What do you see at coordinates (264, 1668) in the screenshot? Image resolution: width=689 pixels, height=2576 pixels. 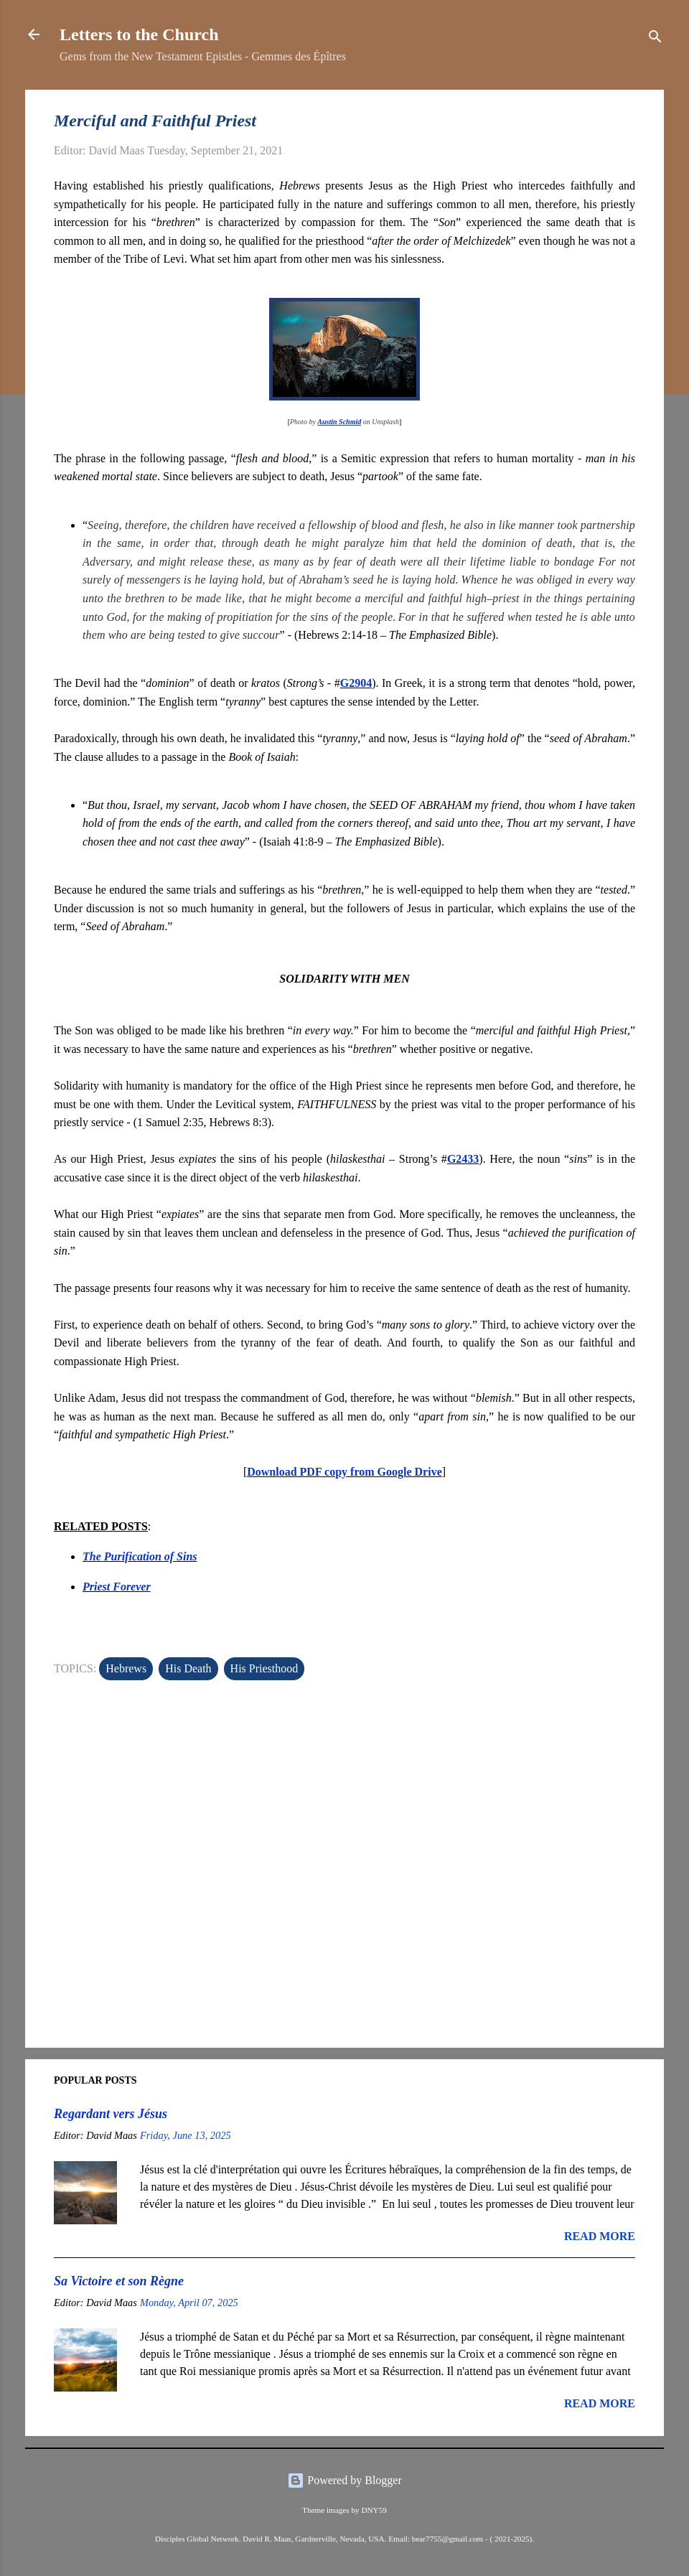 I see `His Priesthood` at bounding box center [264, 1668].